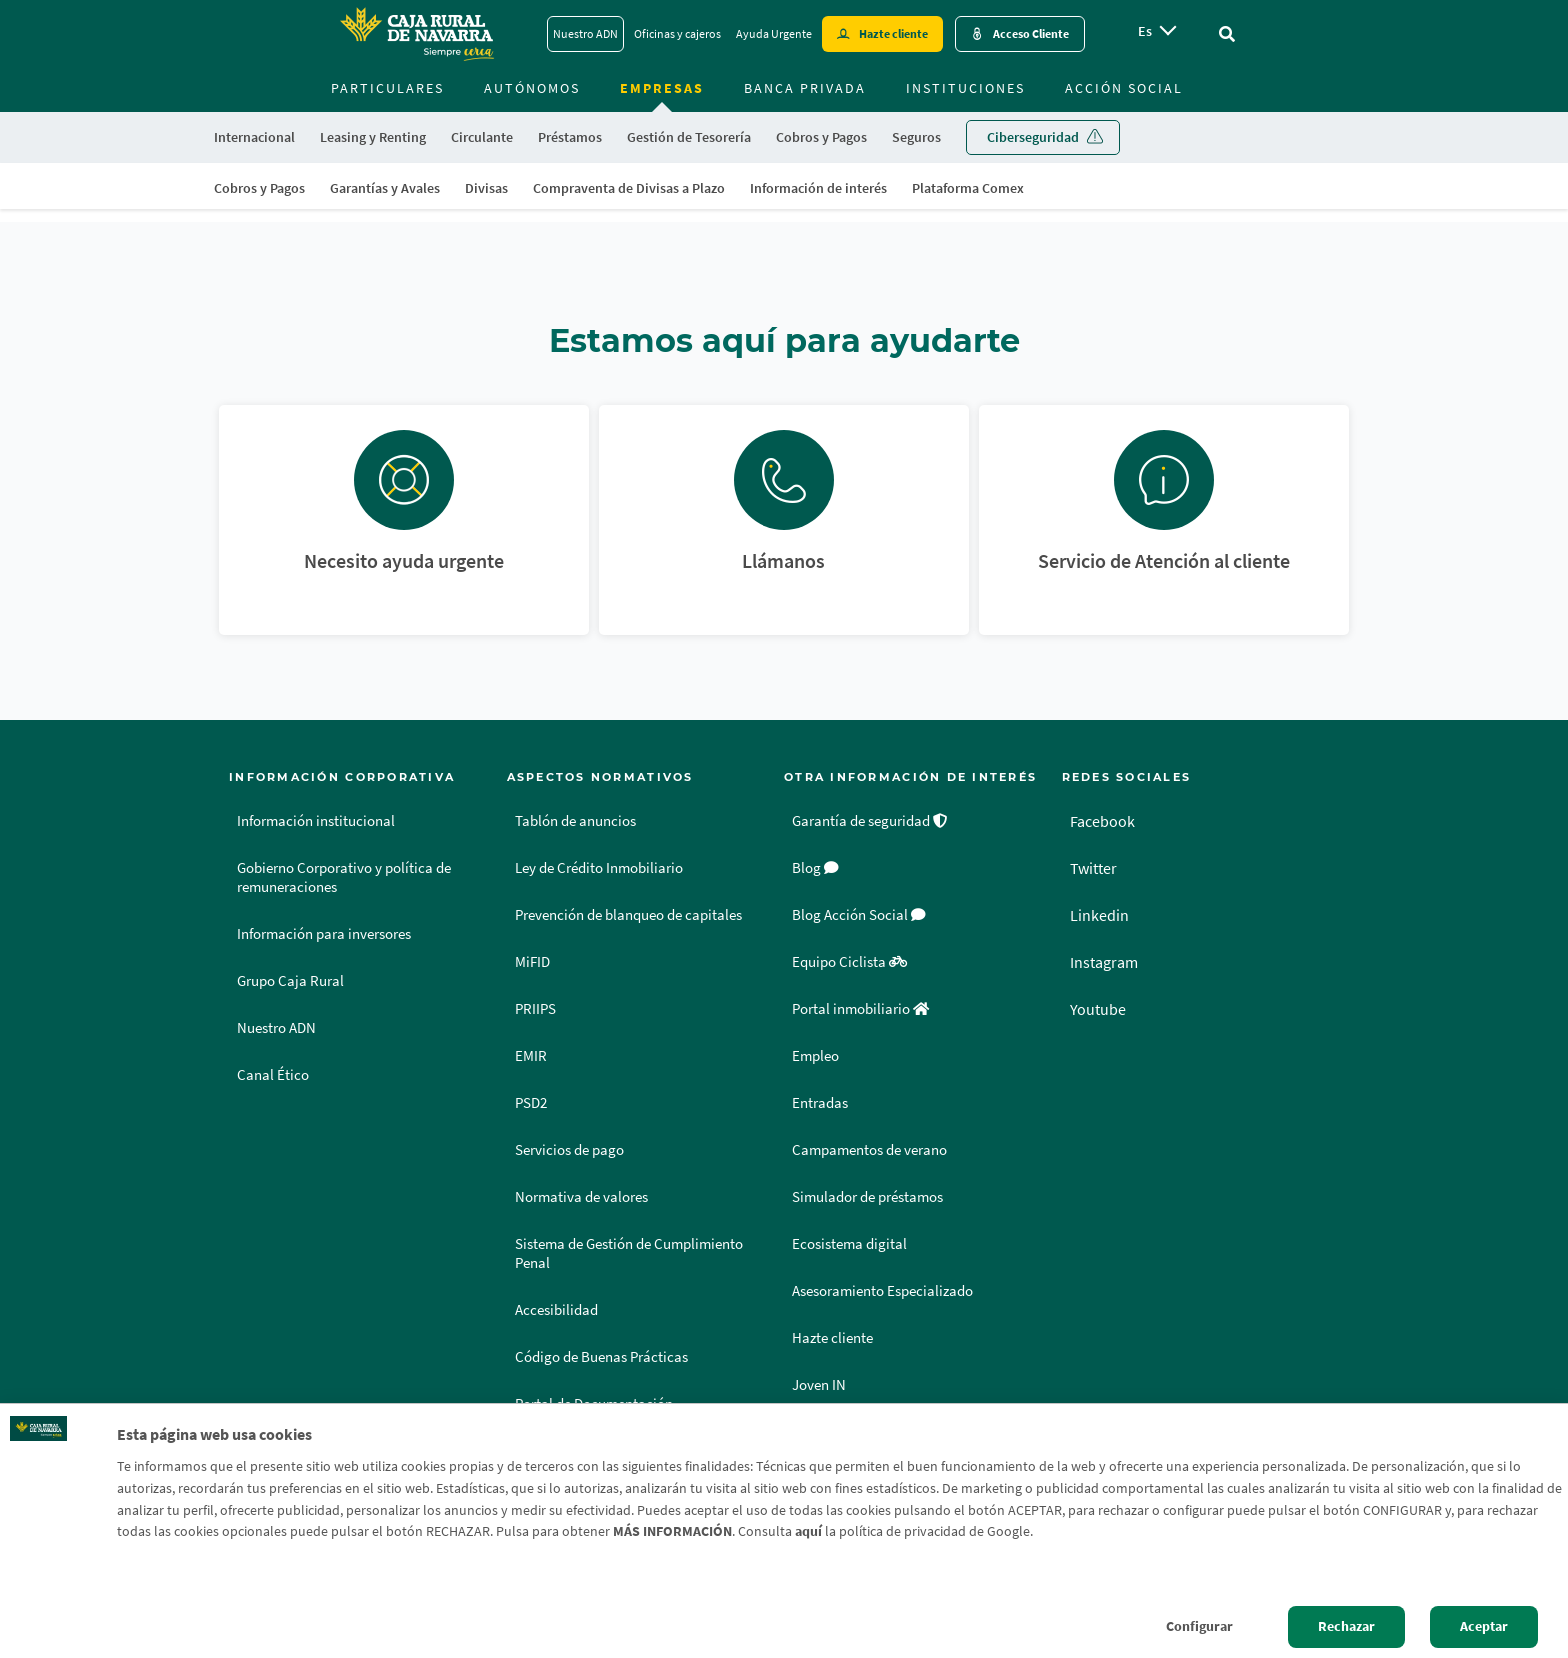  What do you see at coordinates (849, 1244) in the screenshot?
I see `Ecosistema digital` at bounding box center [849, 1244].